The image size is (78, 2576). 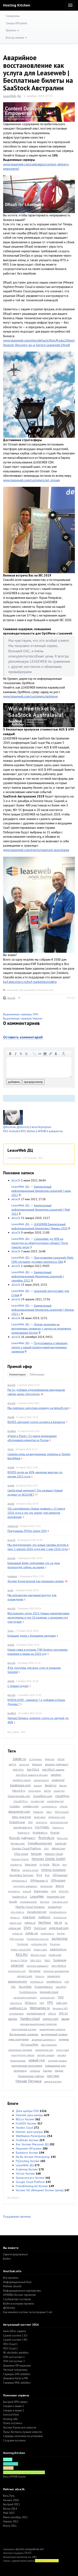 What do you see at coordinates (60, 1901) in the screenshot?
I see `macarne.com` at bounding box center [60, 1901].